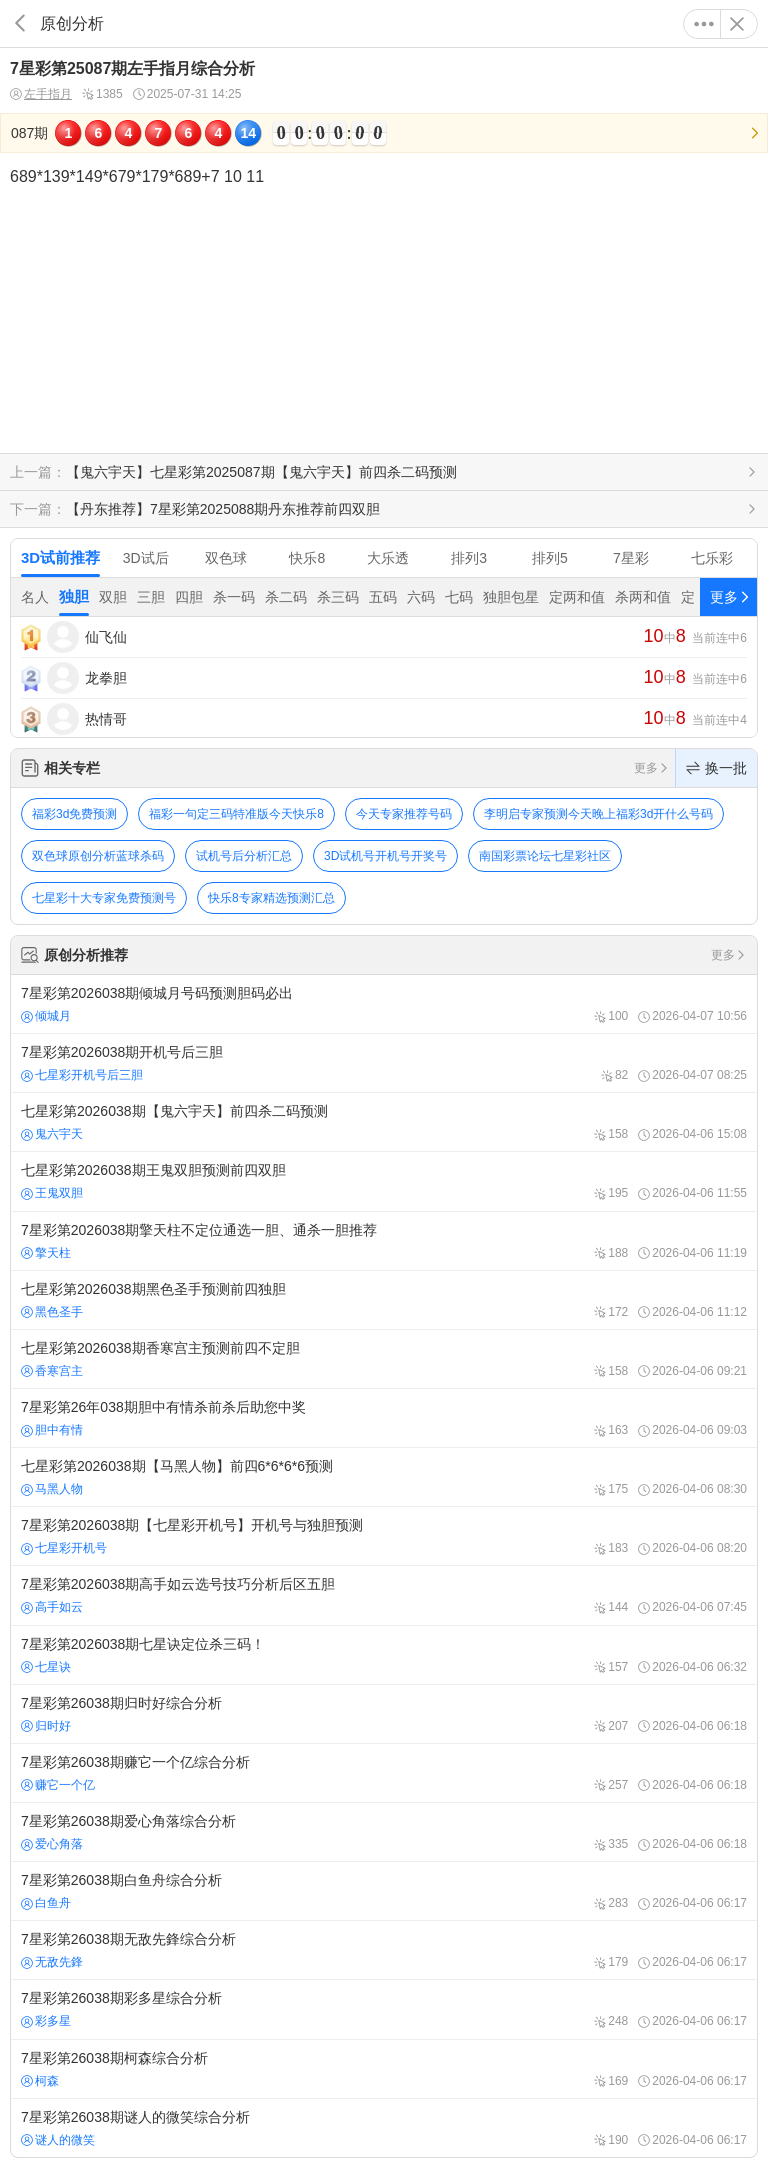 This screenshot has height=2168, width=768. Describe the element at coordinates (52, 1430) in the screenshot. I see `胆中有情` at that location.